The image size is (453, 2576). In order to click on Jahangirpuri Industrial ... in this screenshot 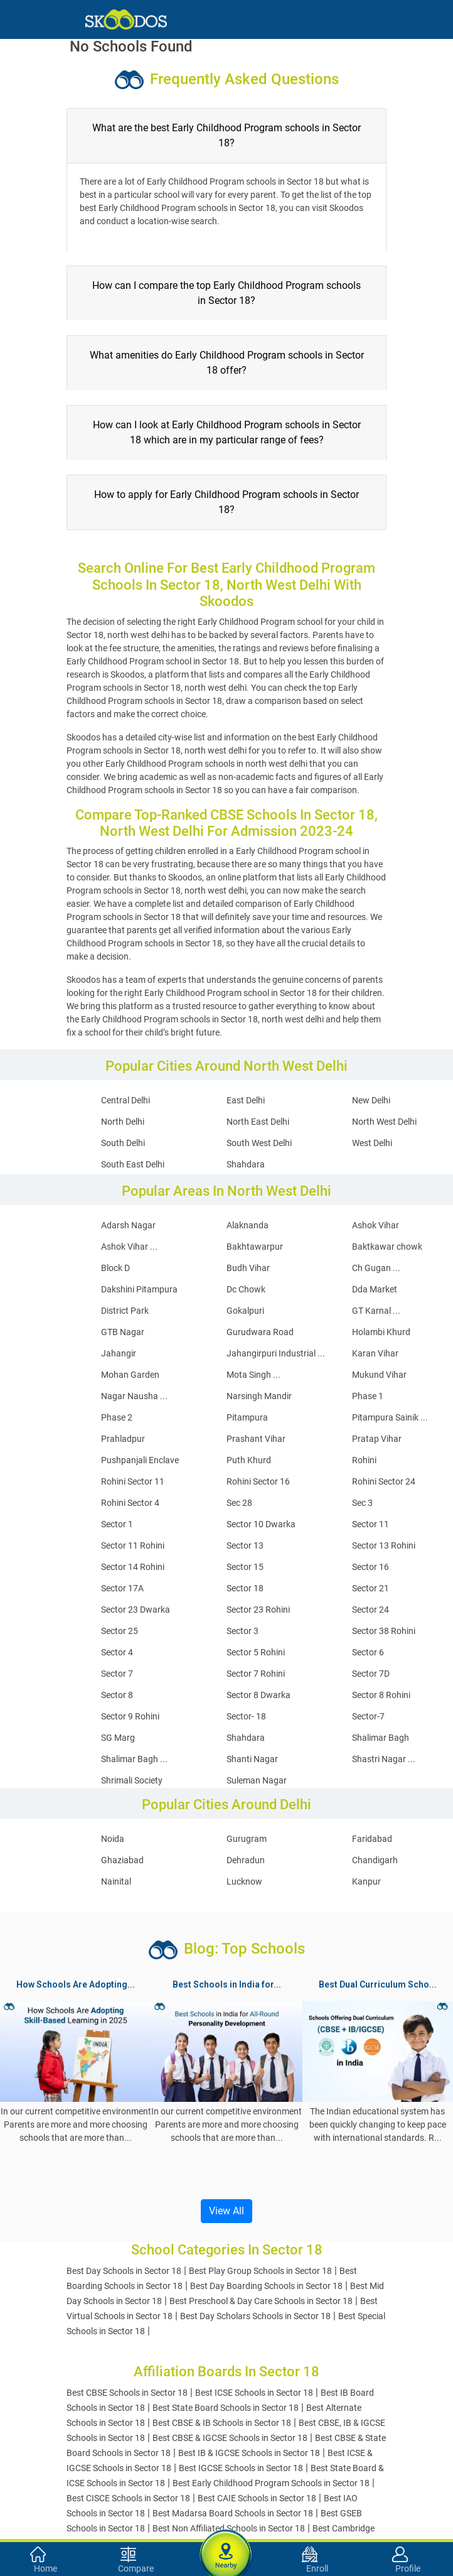, I will do `click(275, 1353)`.